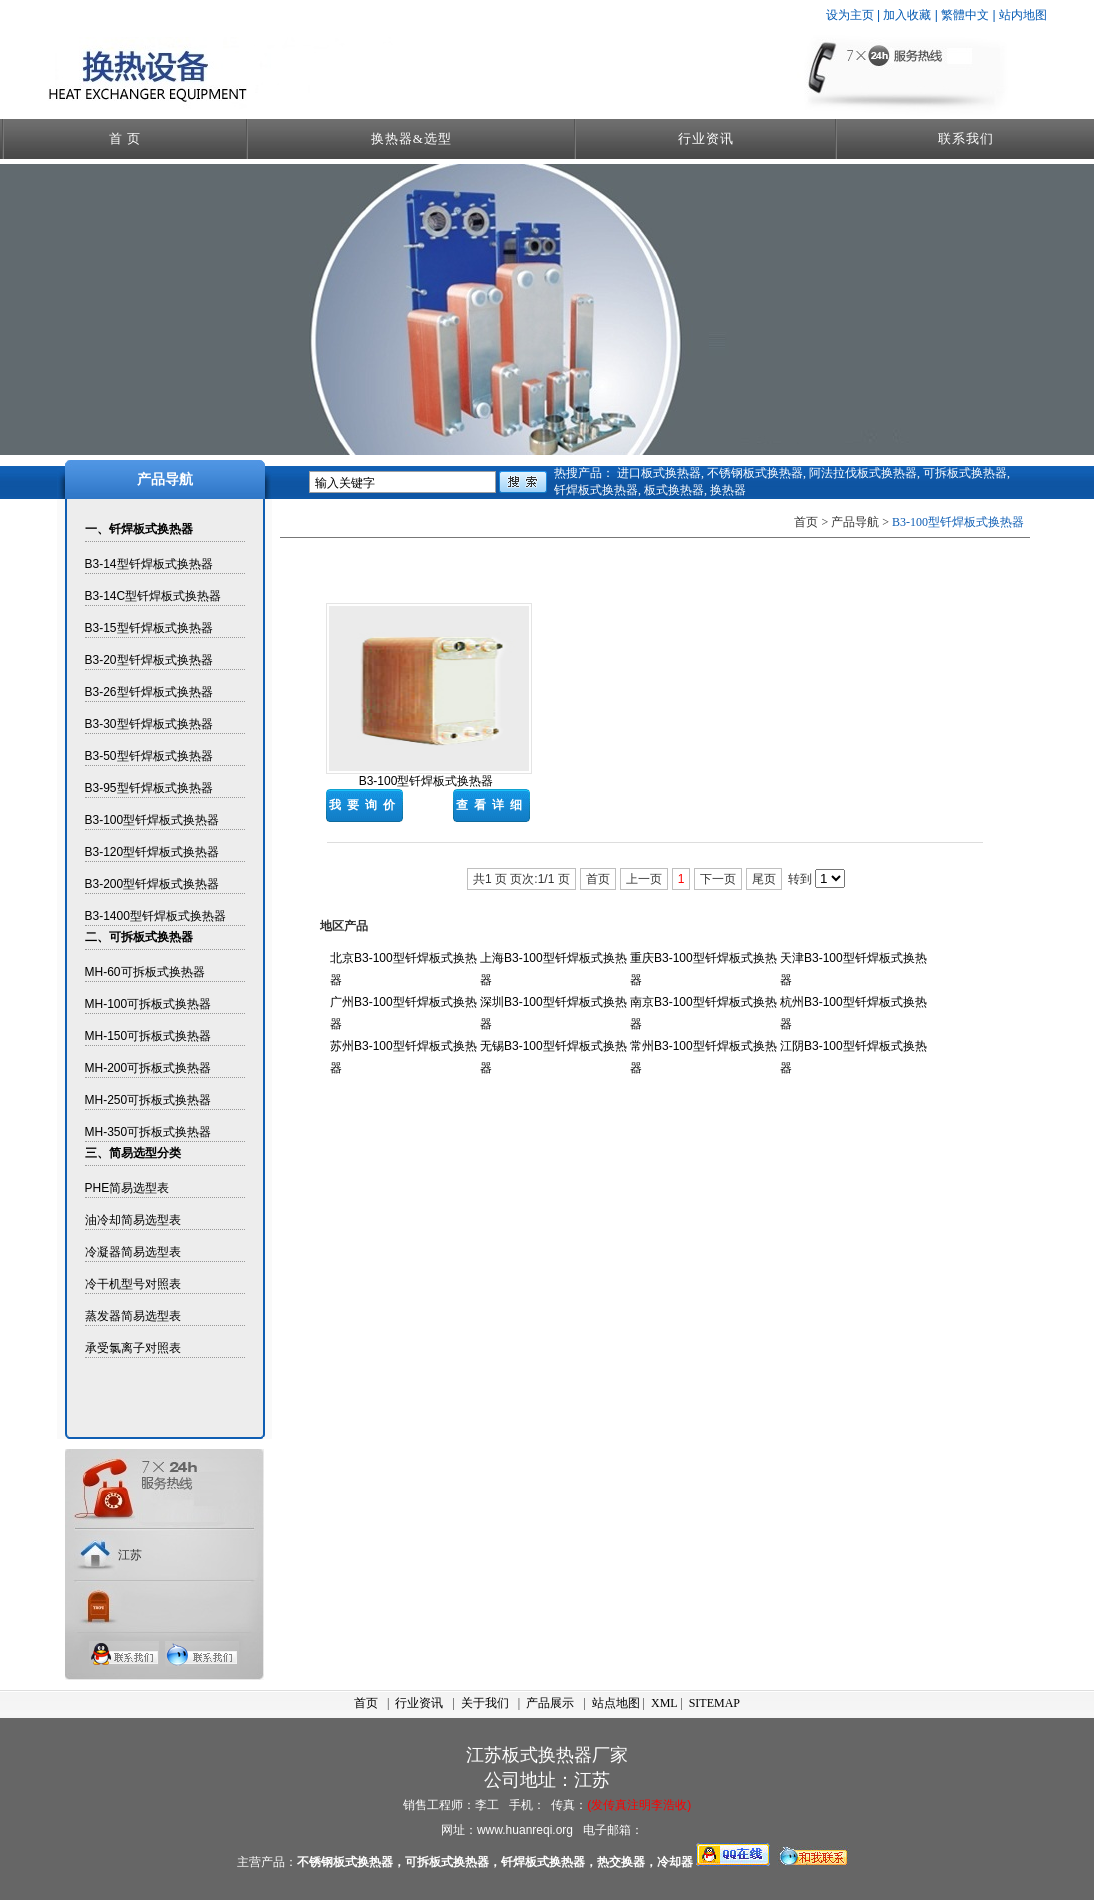 This screenshot has height=1900, width=1094. Describe the element at coordinates (148, 1004) in the screenshot. I see `MH-100可拆板式换热器` at that location.